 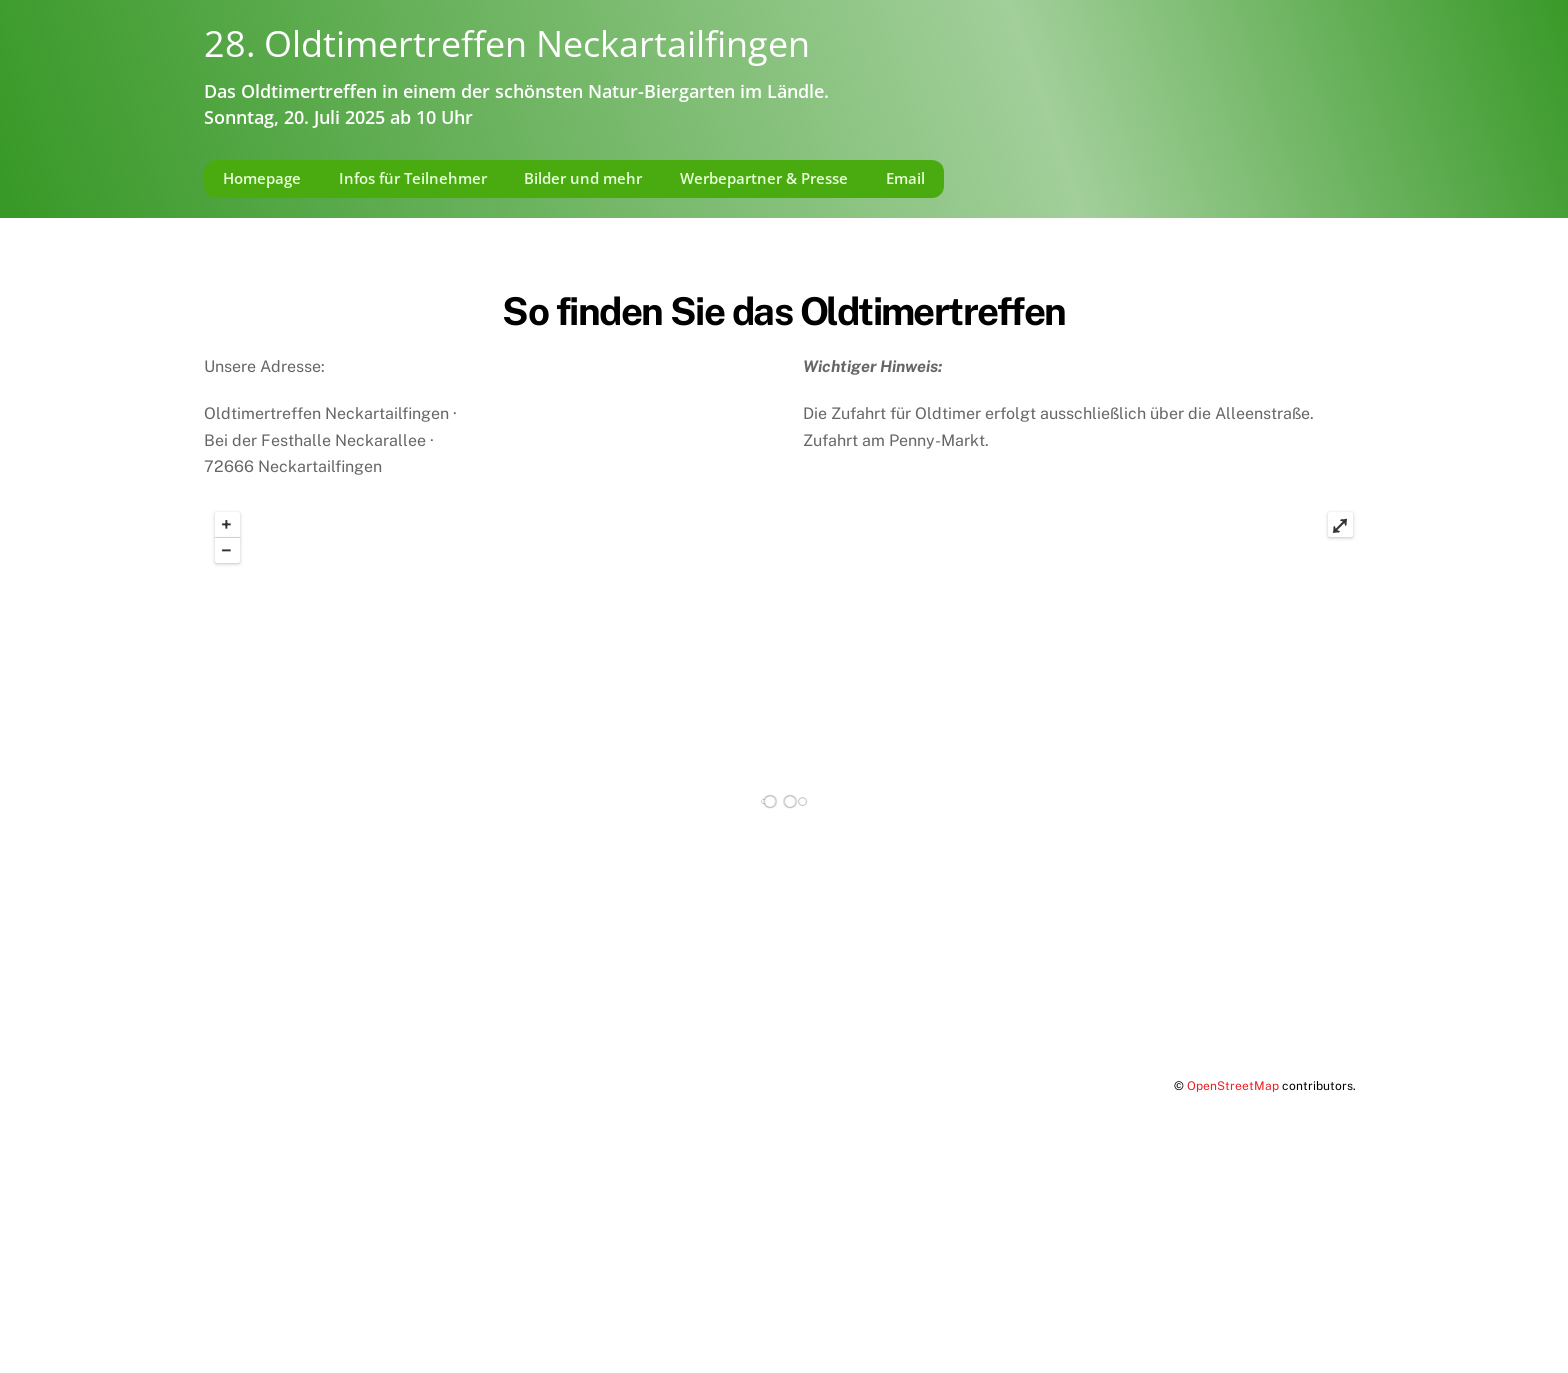 What do you see at coordinates (783, 311) in the screenshot?
I see `So finden Sie das Oldtimertreffen` at bounding box center [783, 311].